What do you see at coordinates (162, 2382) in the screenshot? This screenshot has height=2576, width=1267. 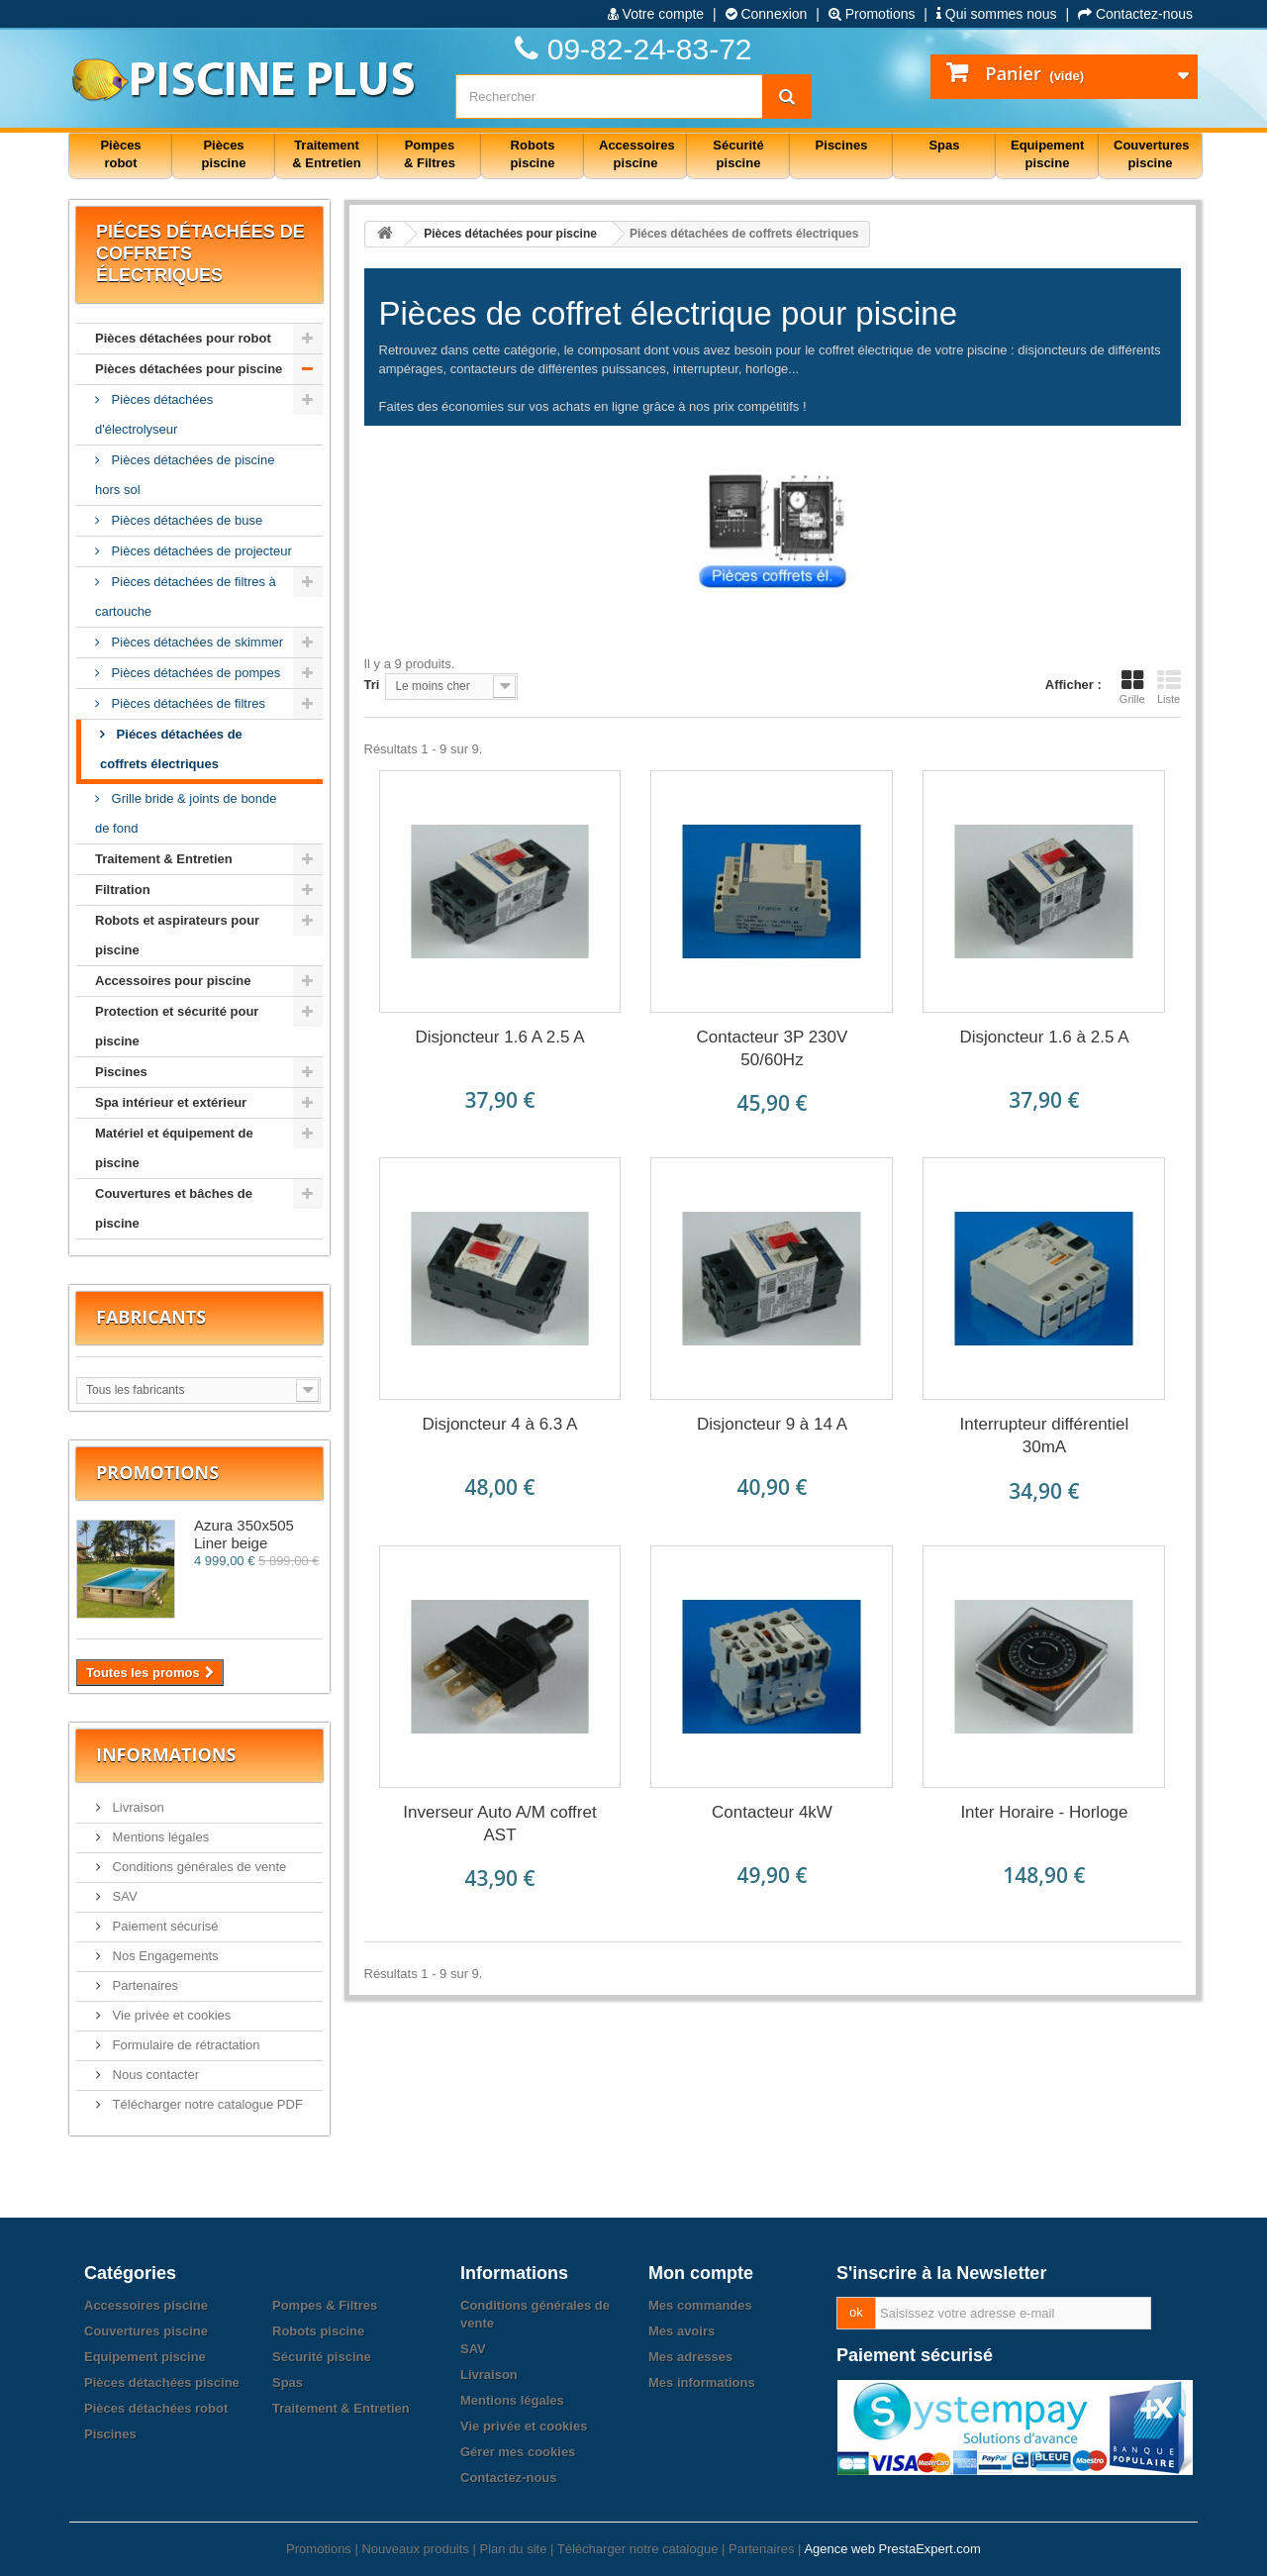 I see `Pièces détachées piscine` at bounding box center [162, 2382].